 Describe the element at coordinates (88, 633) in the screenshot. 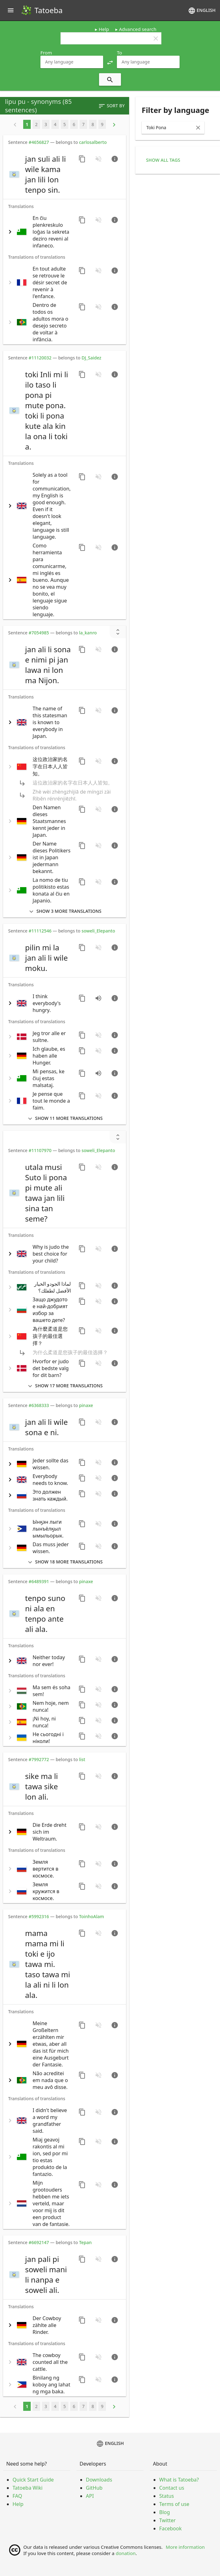

I see `la_kanro` at that location.